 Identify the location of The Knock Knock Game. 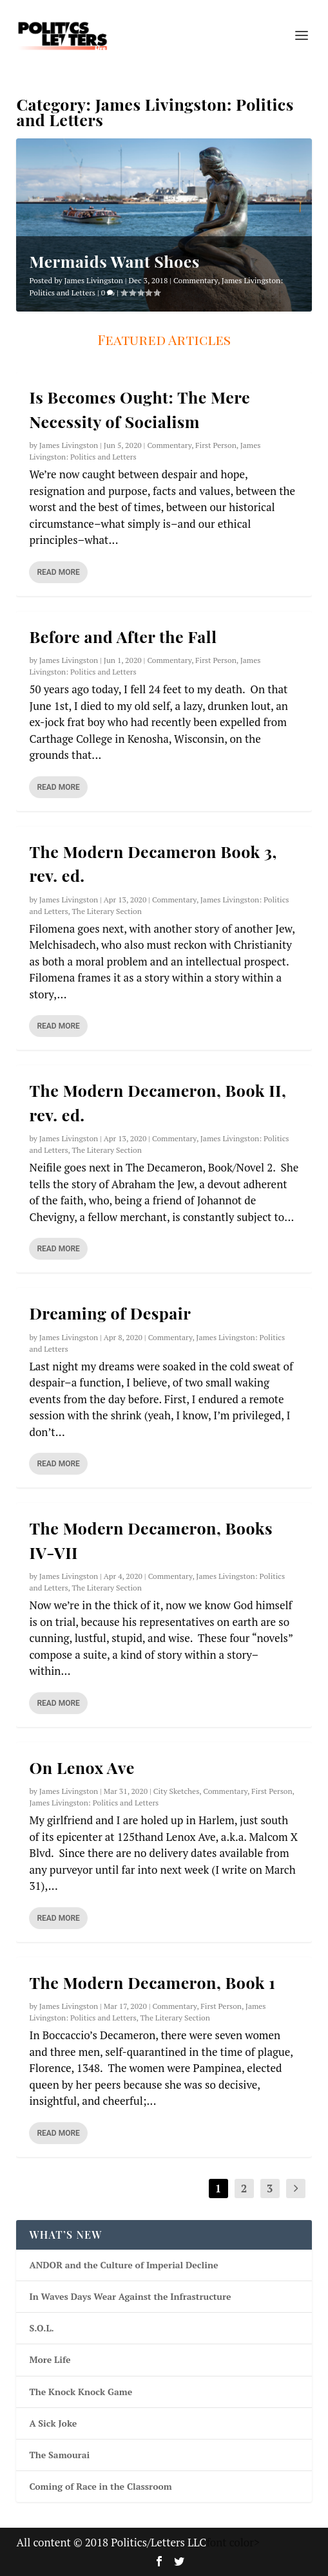
(80, 2391).